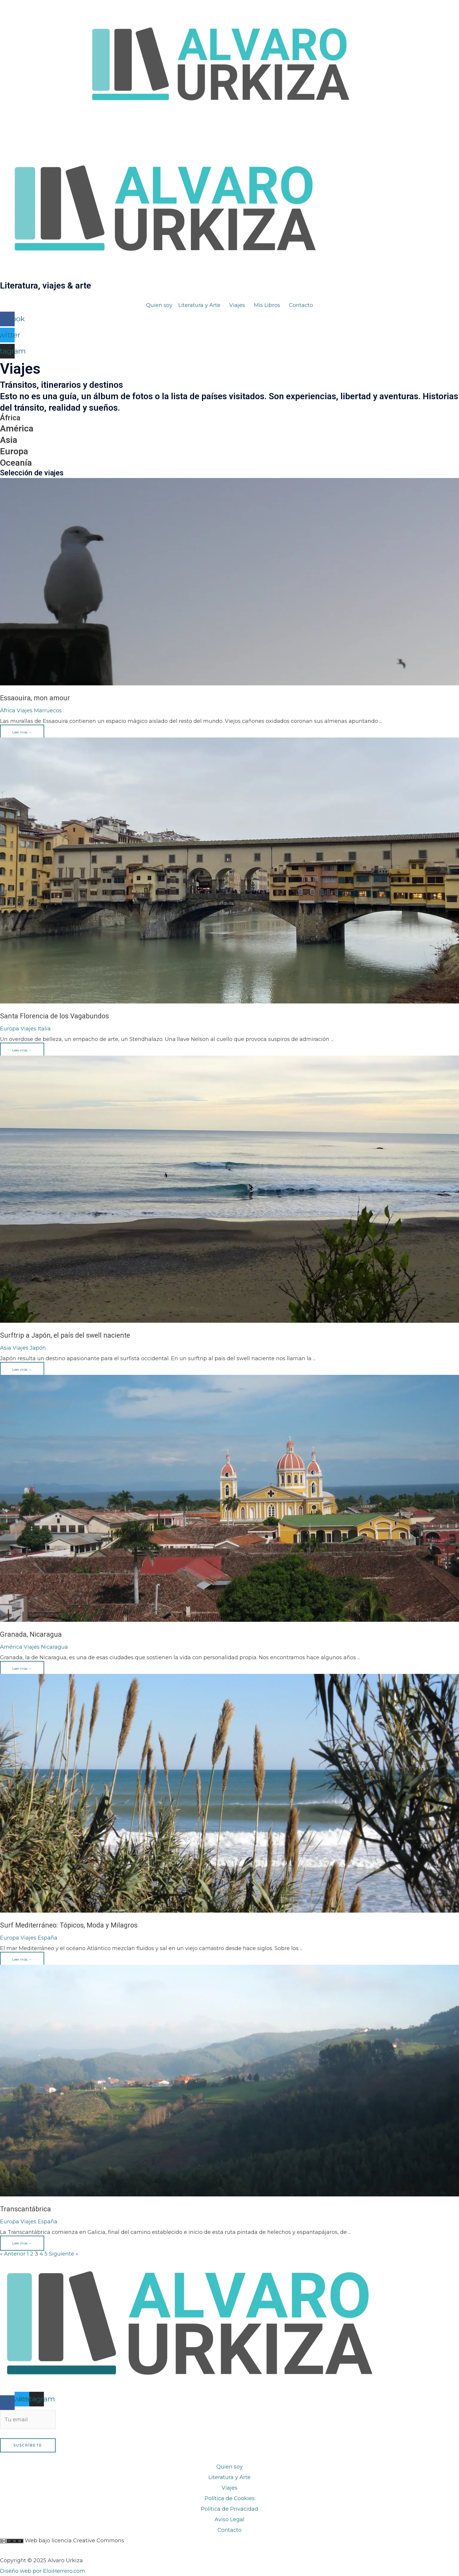 This screenshot has height=2576, width=459. Describe the element at coordinates (25, 2209) in the screenshot. I see `Transcantábrica` at that location.